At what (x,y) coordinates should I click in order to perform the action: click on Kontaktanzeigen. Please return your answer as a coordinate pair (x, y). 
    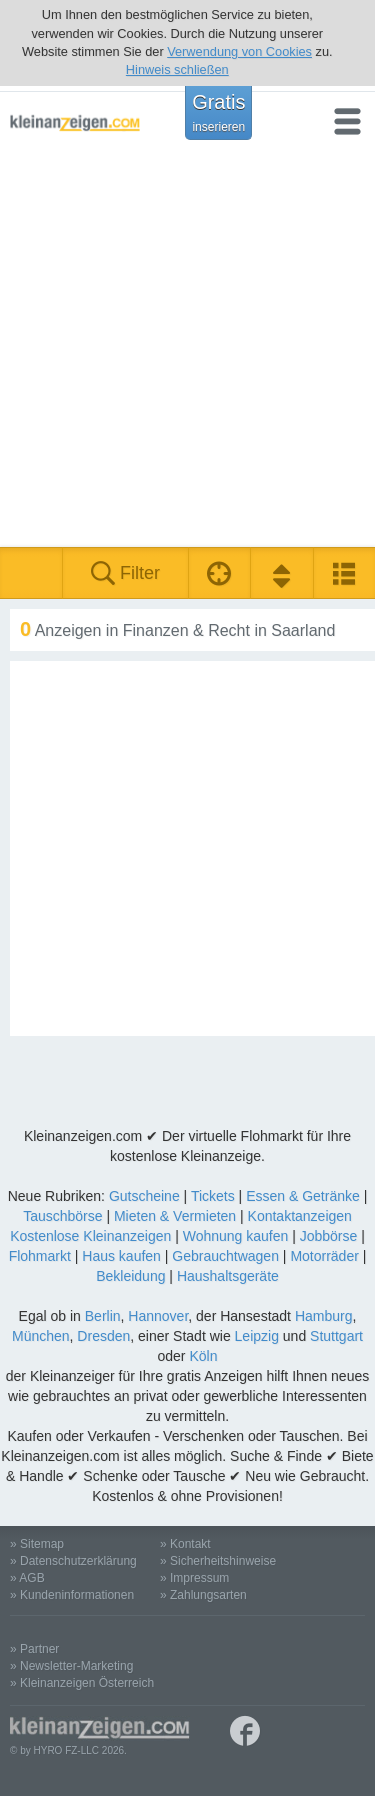
    Looking at the image, I should click on (300, 1216).